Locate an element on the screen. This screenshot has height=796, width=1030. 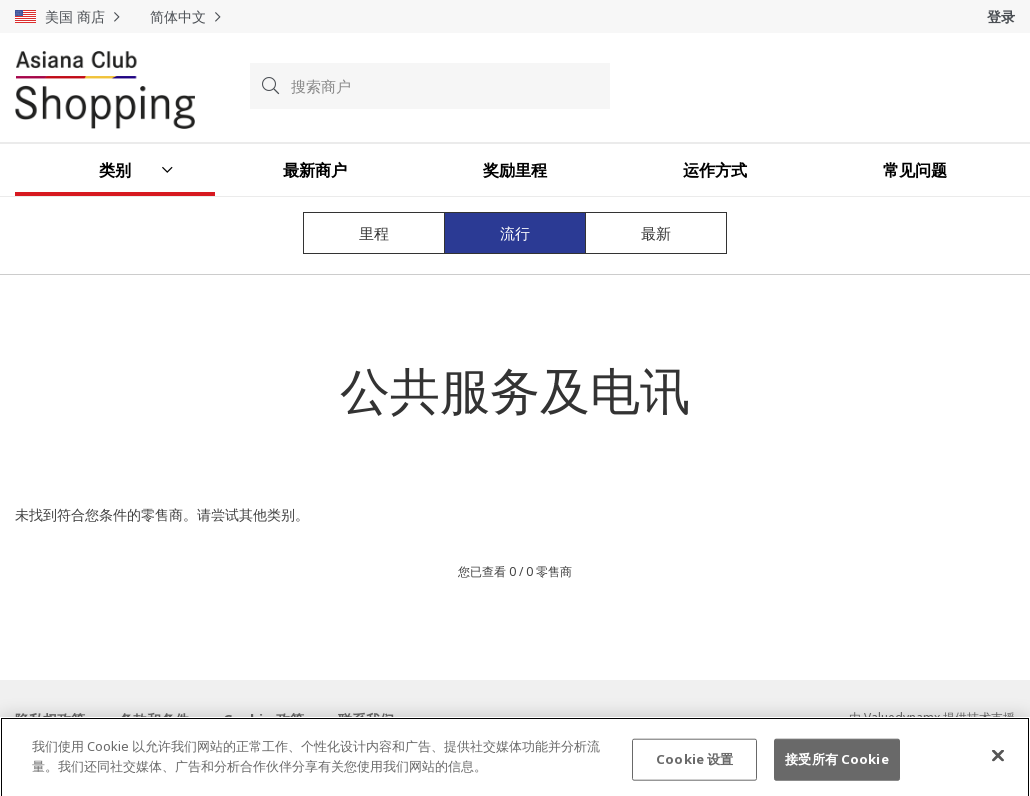
条款和条件 is located at coordinates (154, 719).